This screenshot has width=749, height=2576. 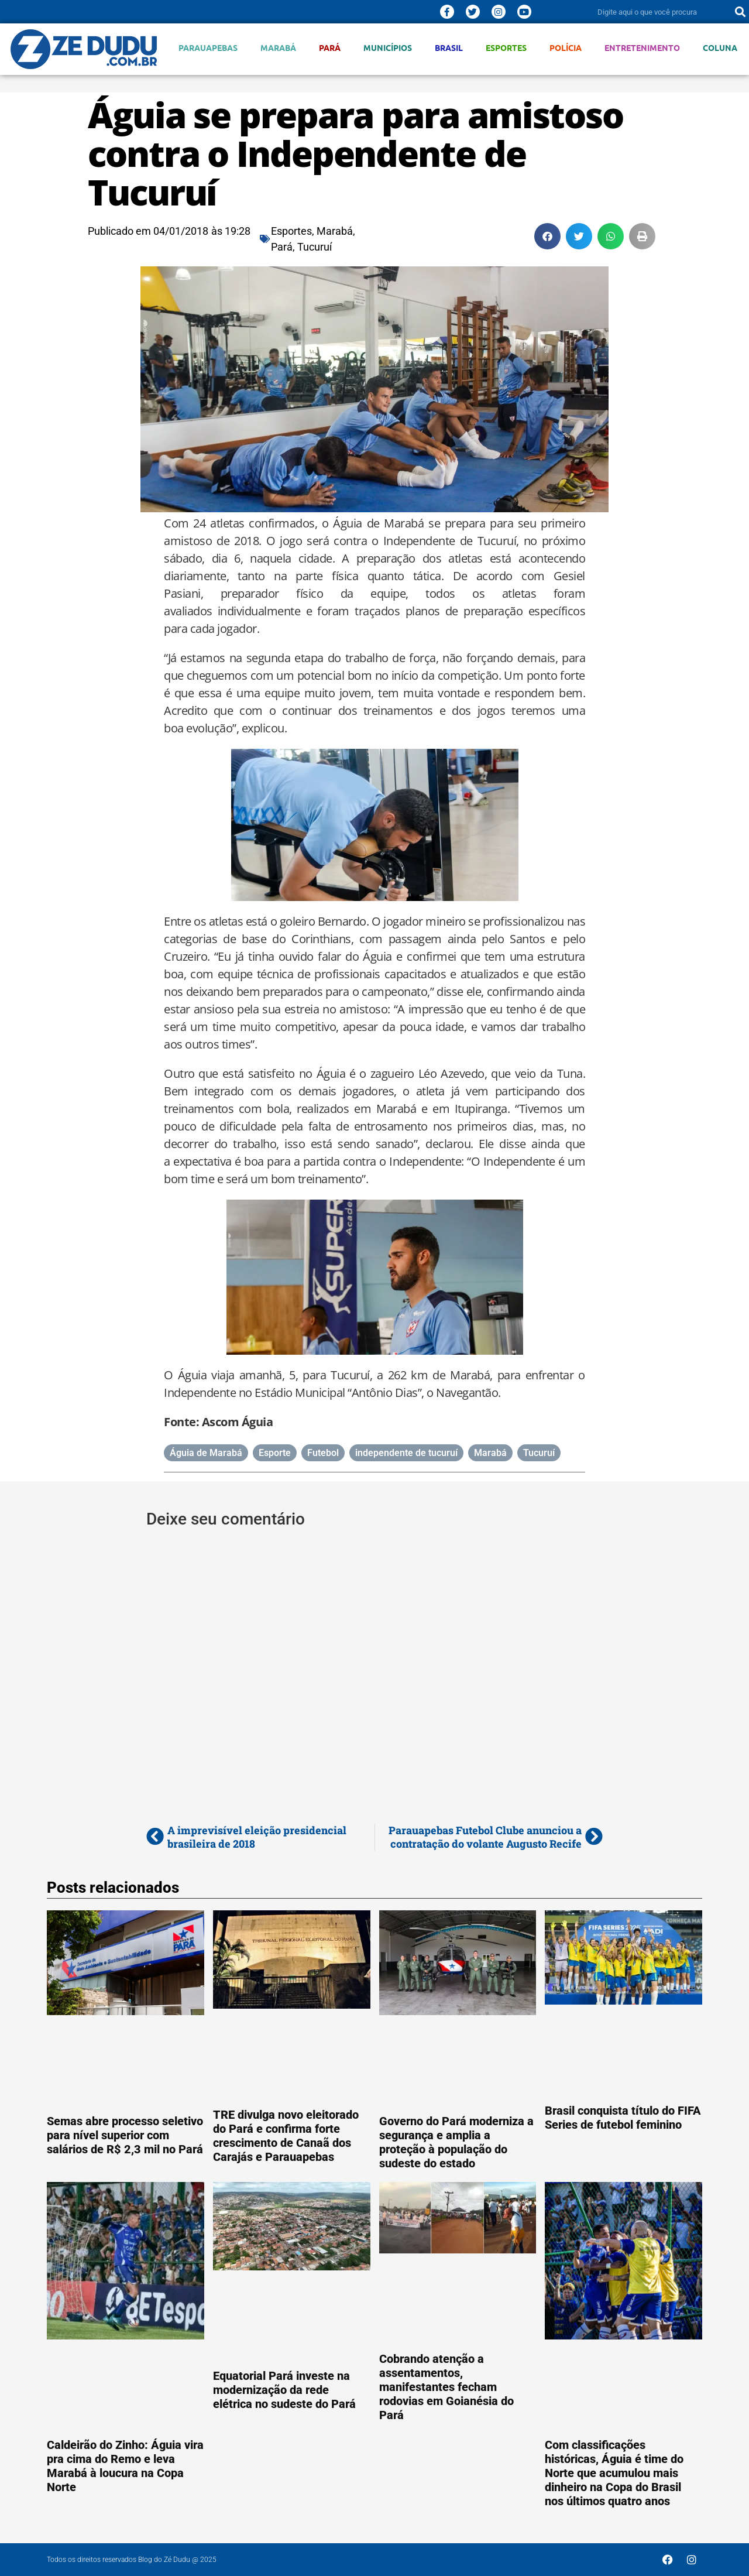 I want to click on Brasil conquista título do FIFA Series de futebol feminino, so click(x=623, y=2118).